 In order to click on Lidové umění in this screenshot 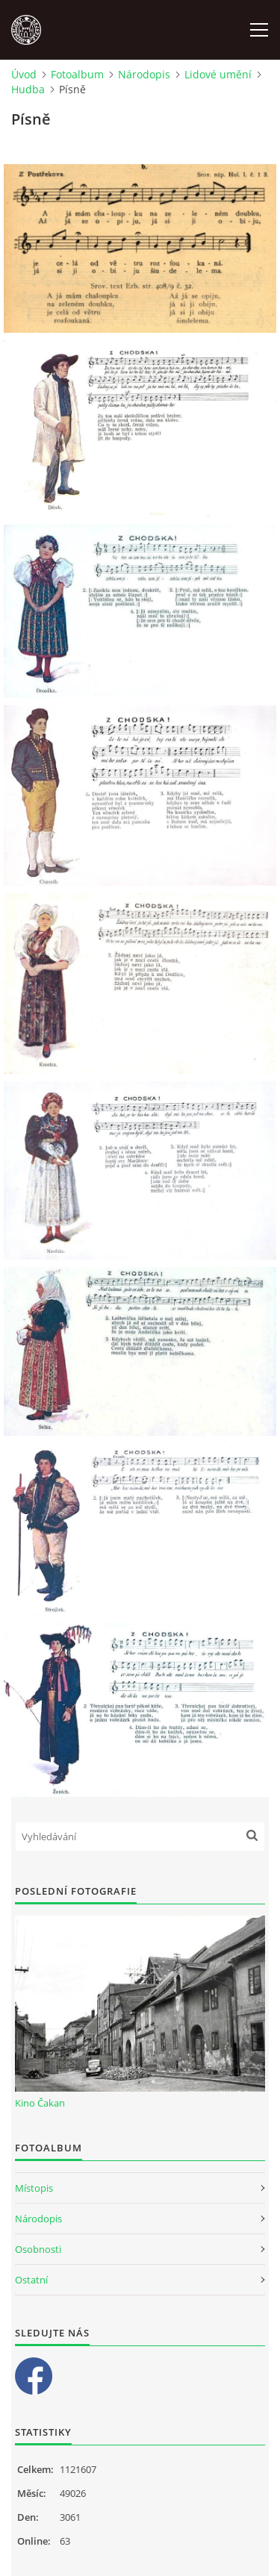, I will do `click(218, 74)`.